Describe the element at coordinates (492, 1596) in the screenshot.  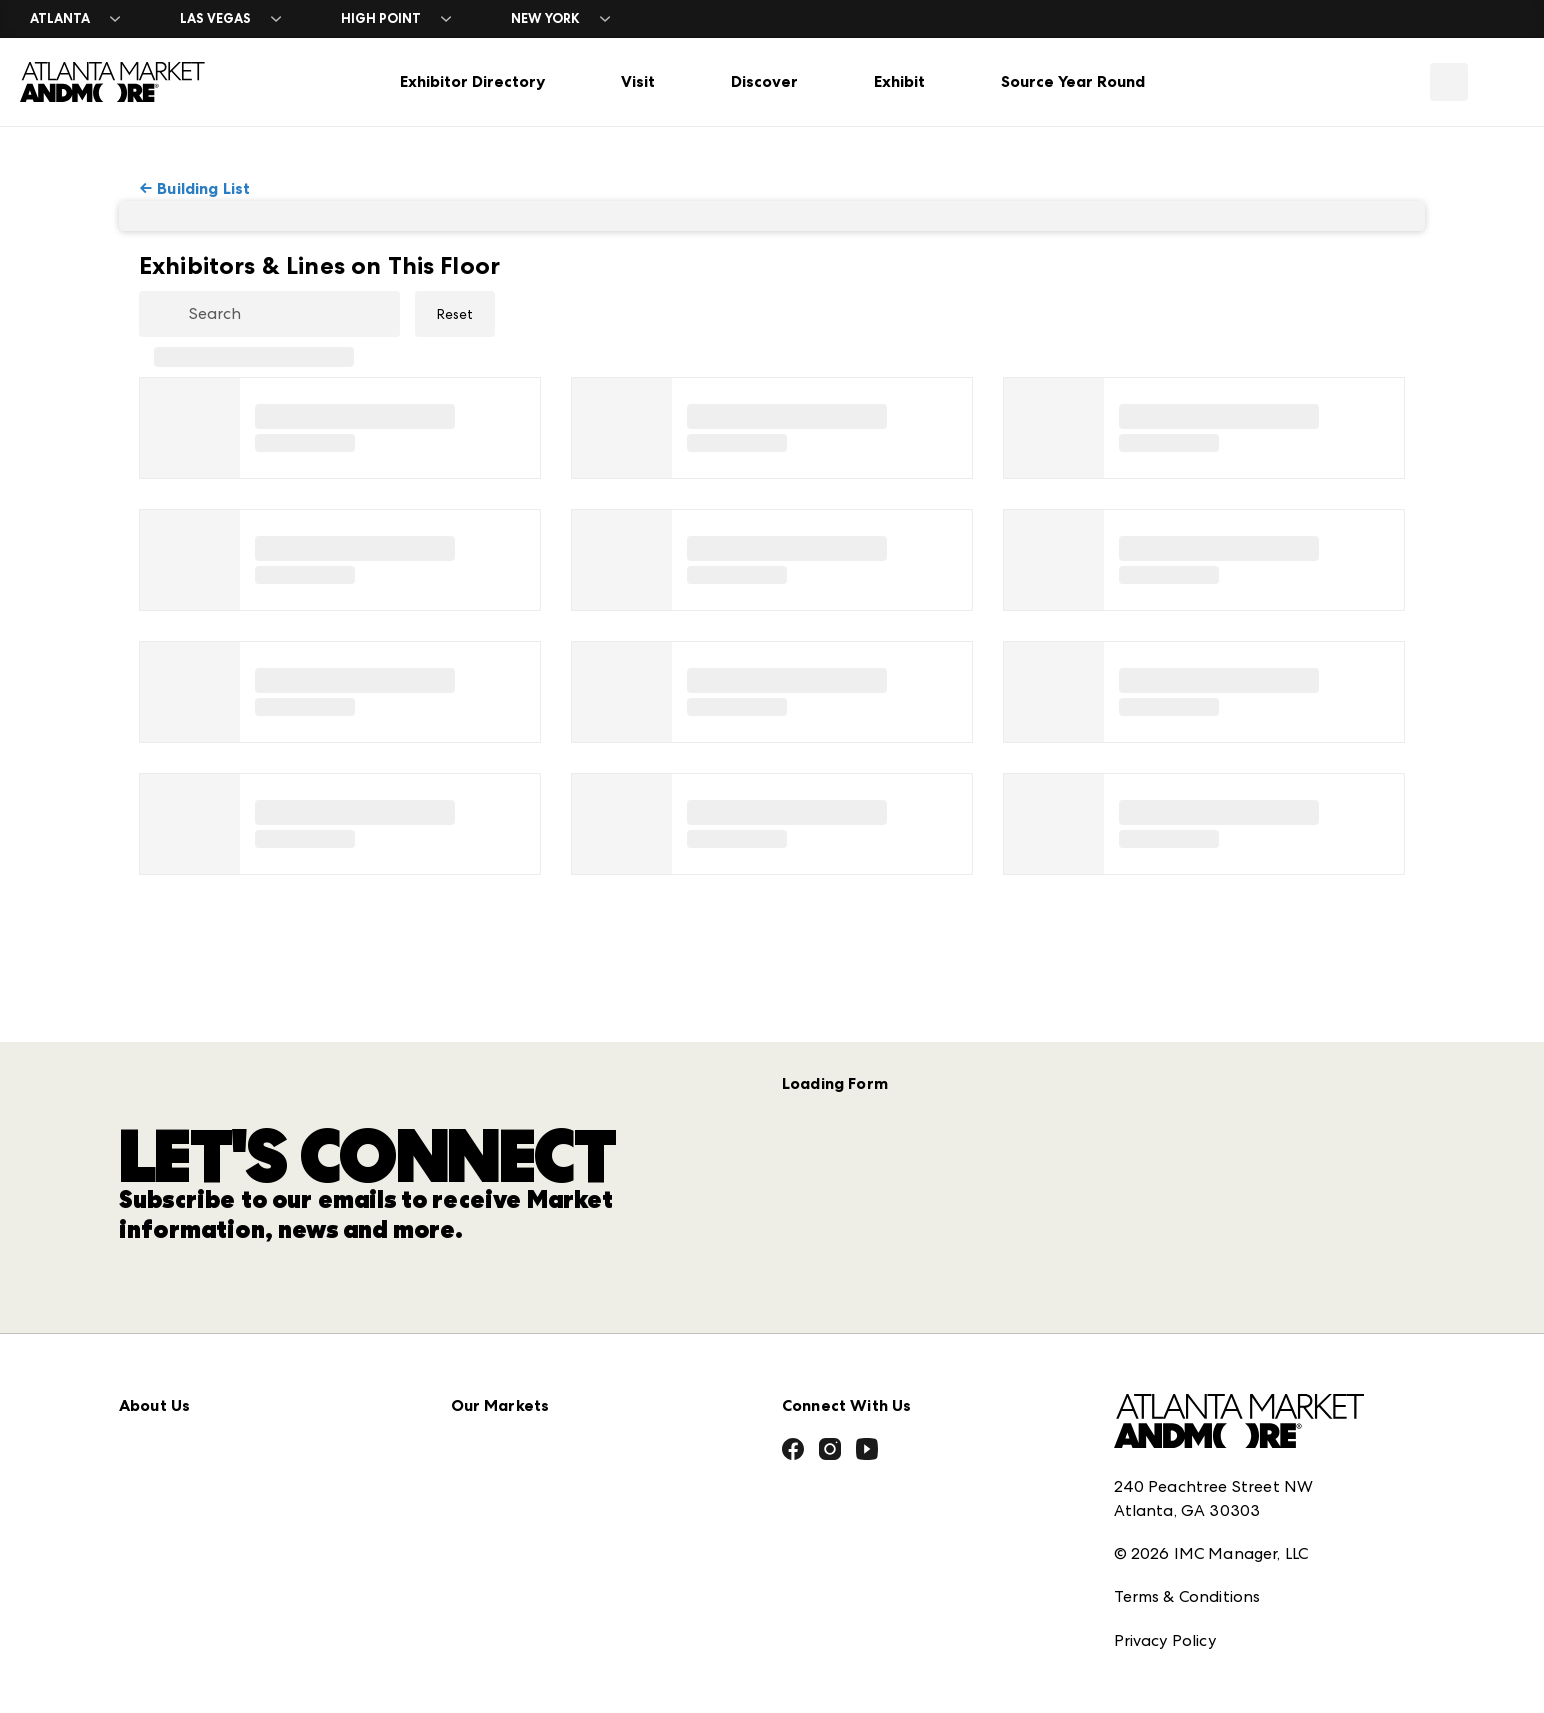
I see `ANDMORE` at that location.